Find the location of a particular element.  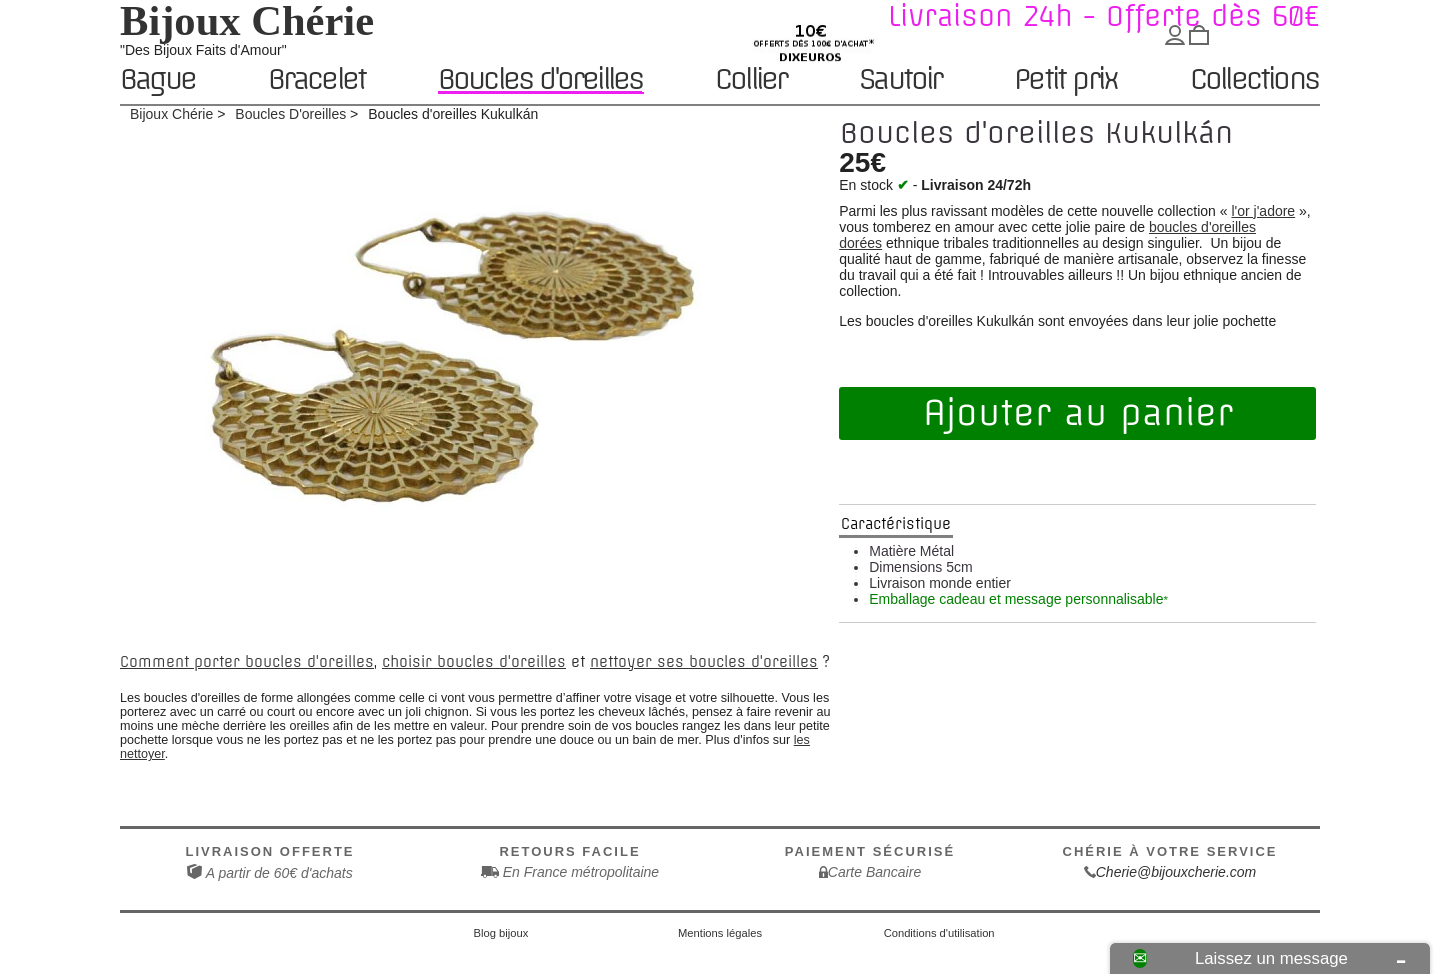

Cherie@bijouxcherie.com is located at coordinates (1176, 872).